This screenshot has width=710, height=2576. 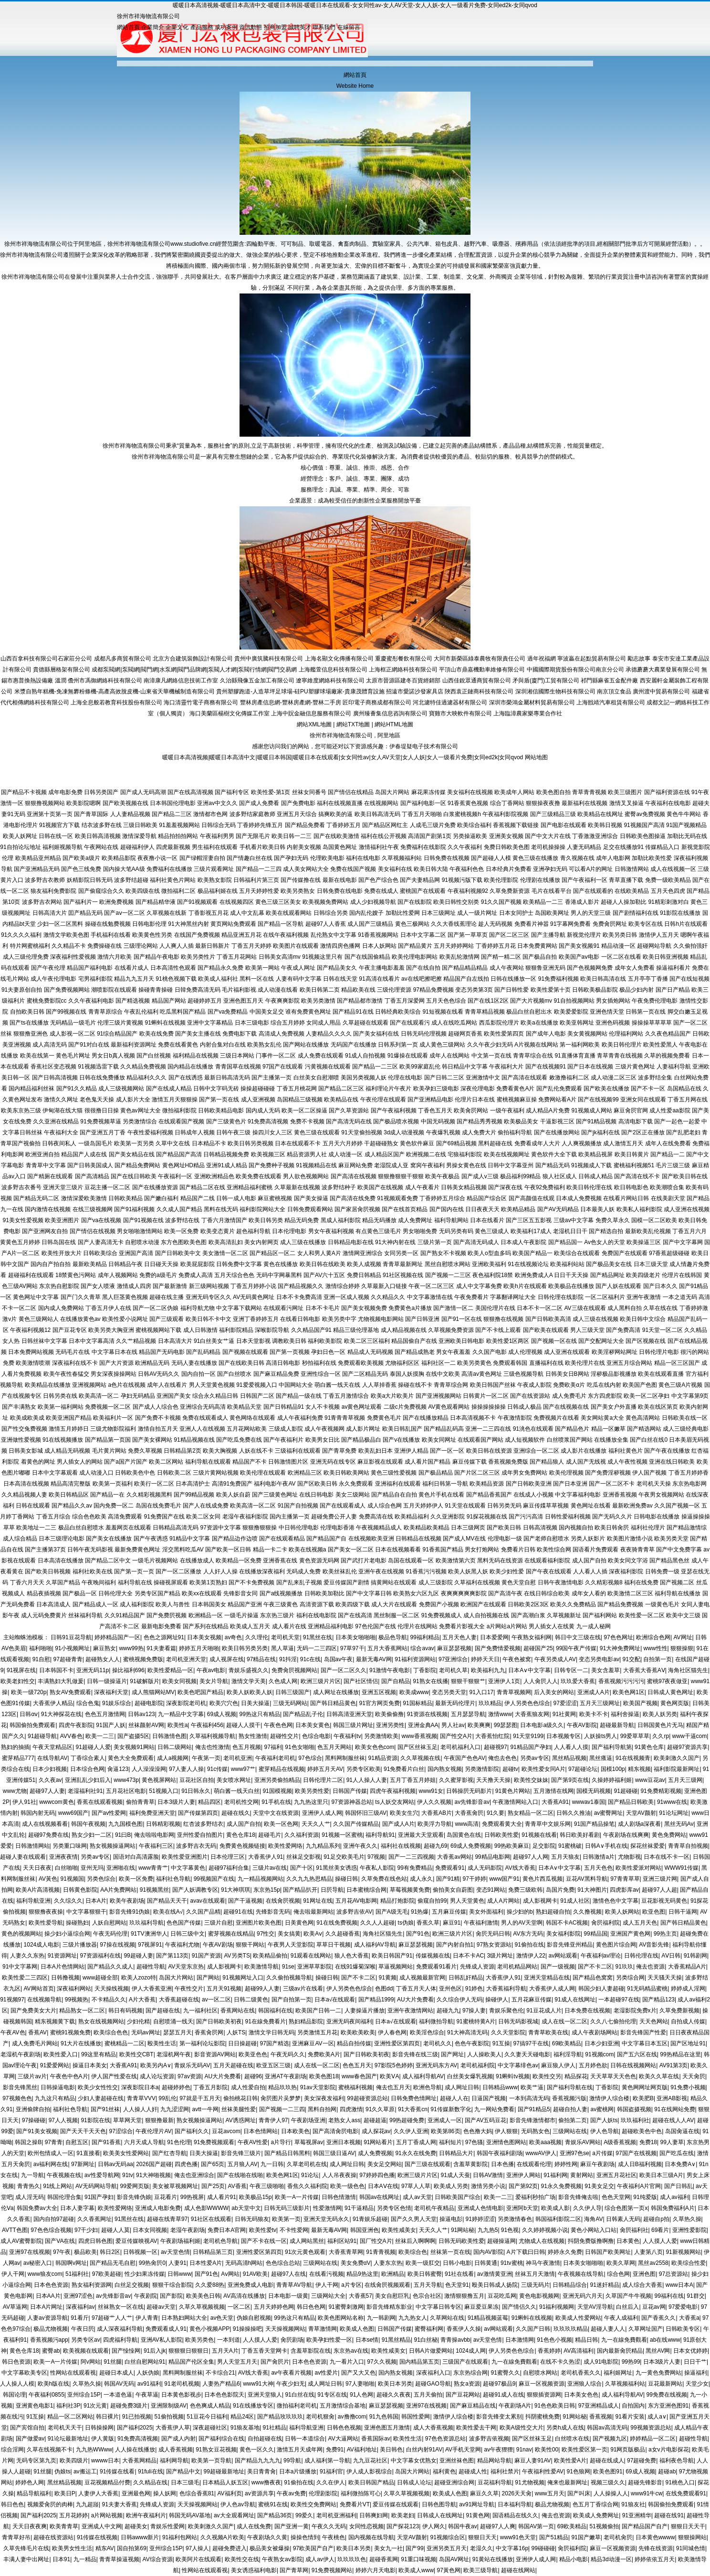 I want to click on 日韩操屄无码影片, so click(x=469, y=1791).